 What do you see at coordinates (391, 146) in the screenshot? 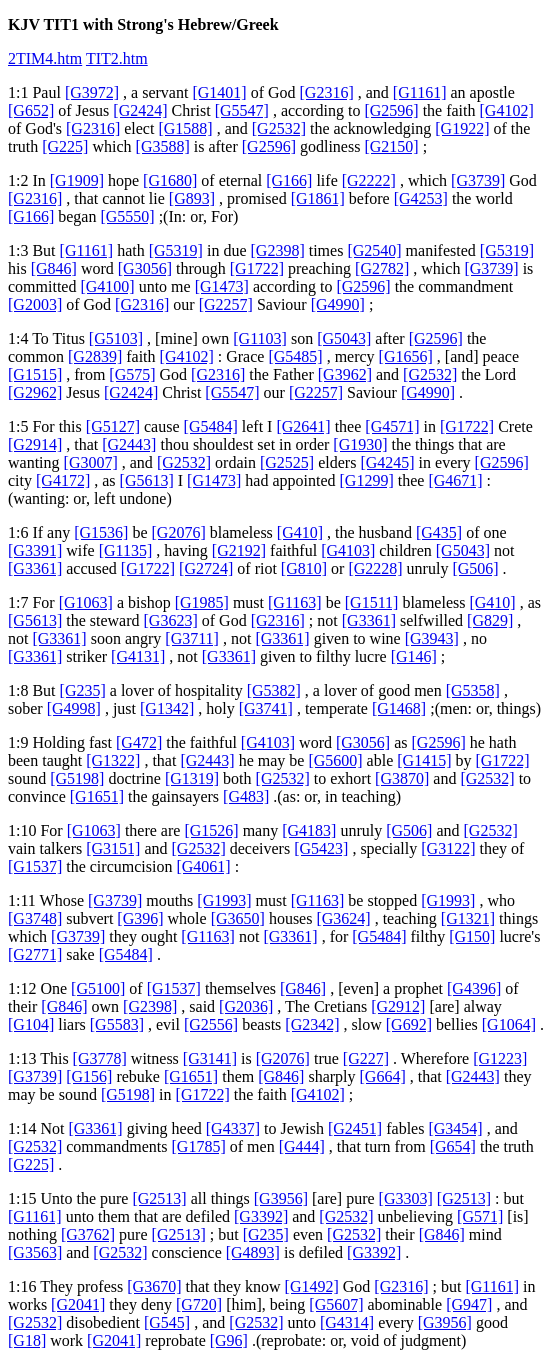
I see `[G2150]` at bounding box center [391, 146].